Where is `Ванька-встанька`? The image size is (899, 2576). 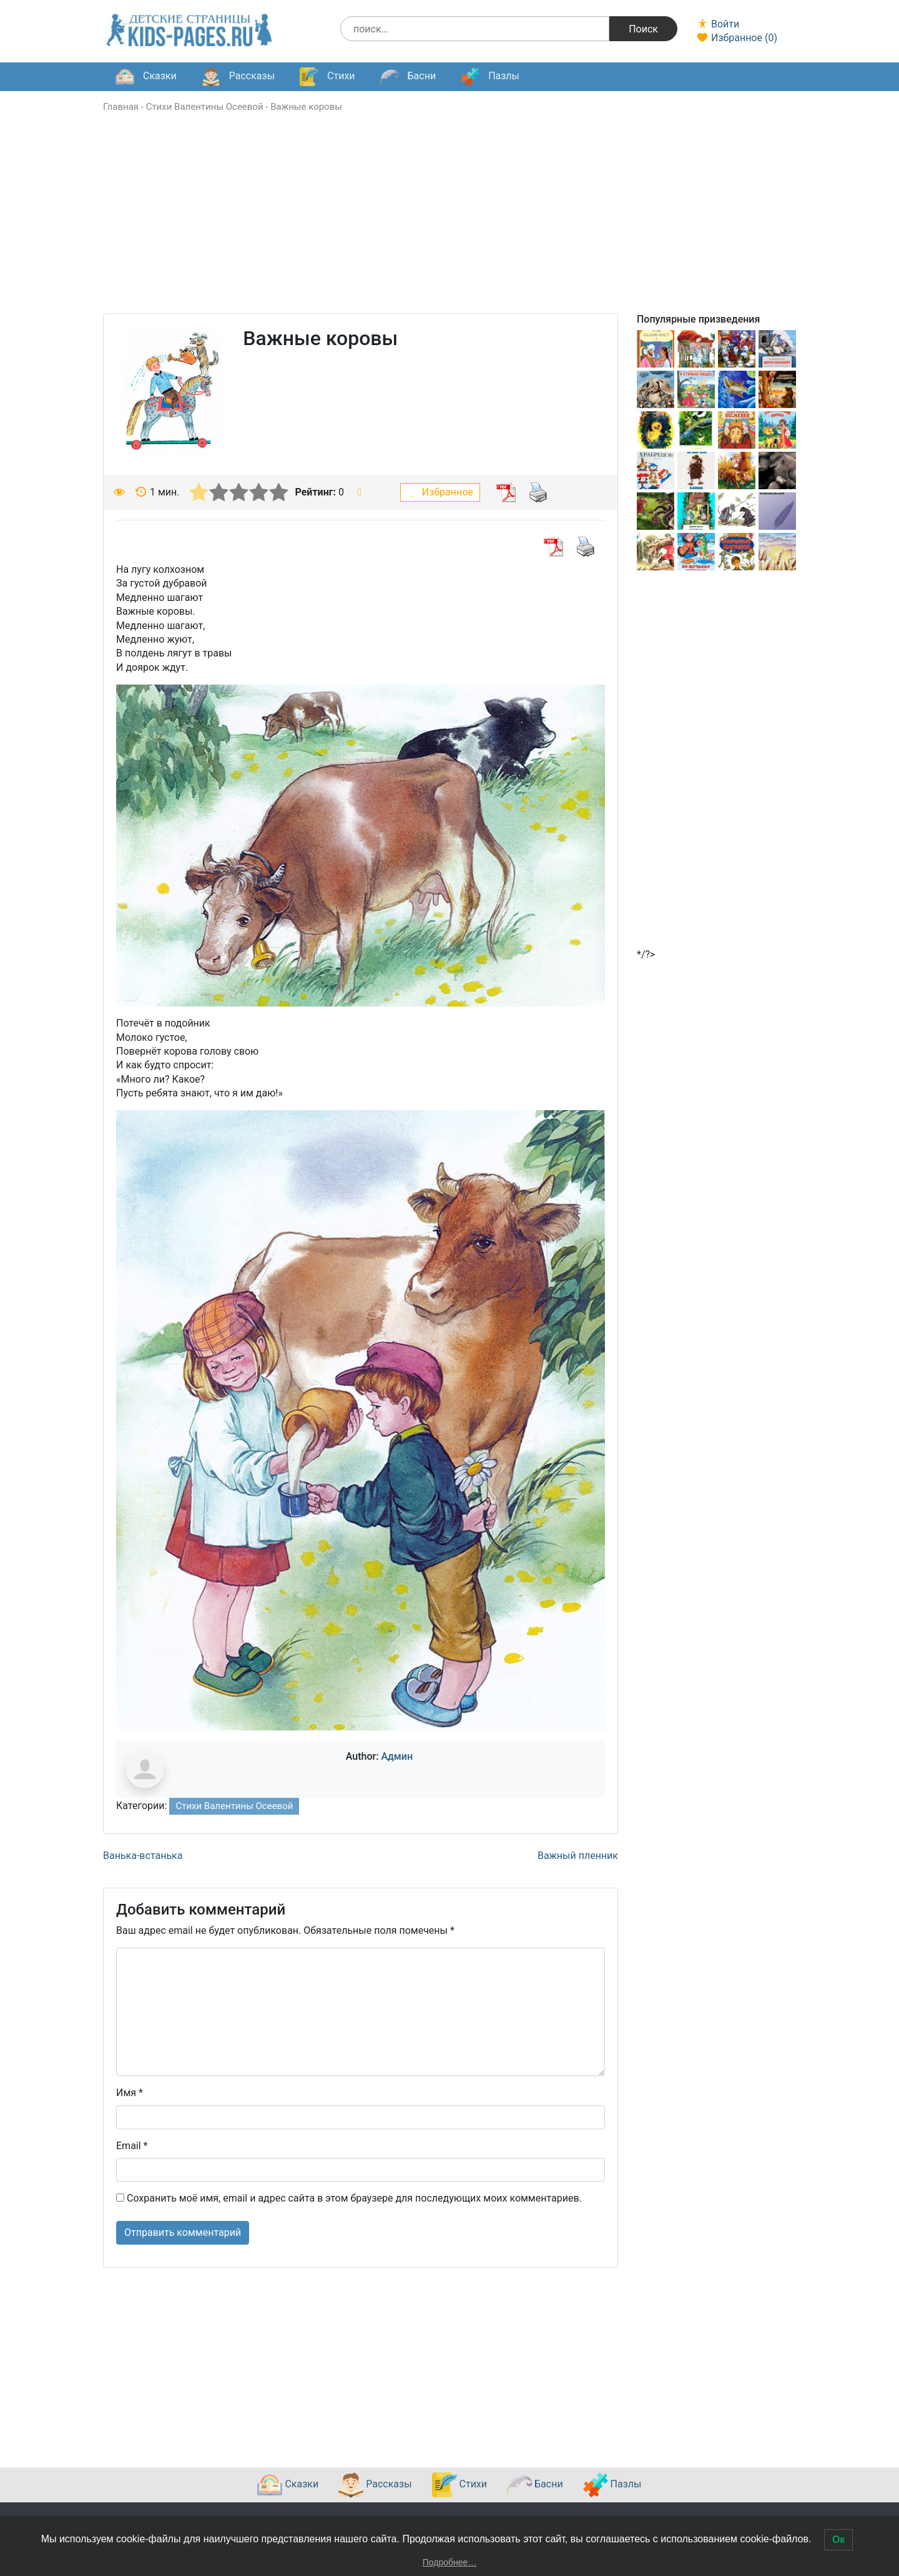
Ванька-встанька is located at coordinates (142, 1855).